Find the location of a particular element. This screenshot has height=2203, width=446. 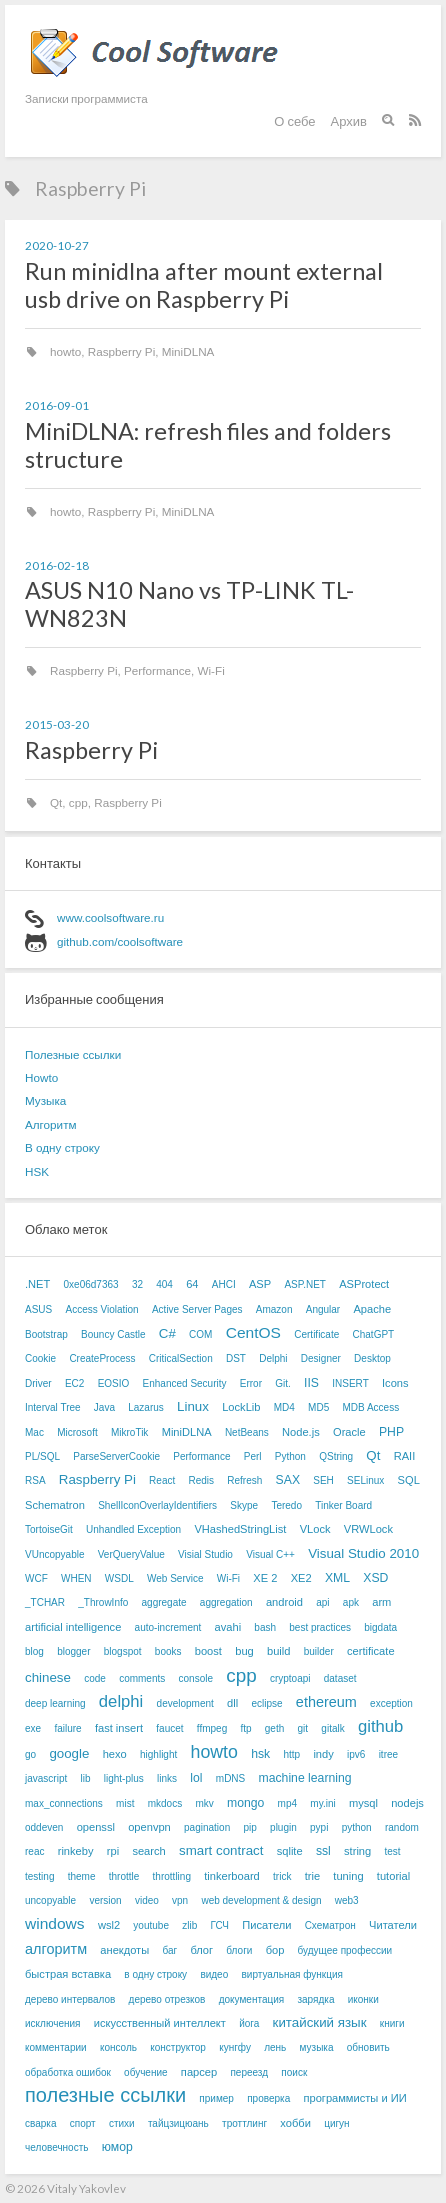

Архив is located at coordinates (349, 121).